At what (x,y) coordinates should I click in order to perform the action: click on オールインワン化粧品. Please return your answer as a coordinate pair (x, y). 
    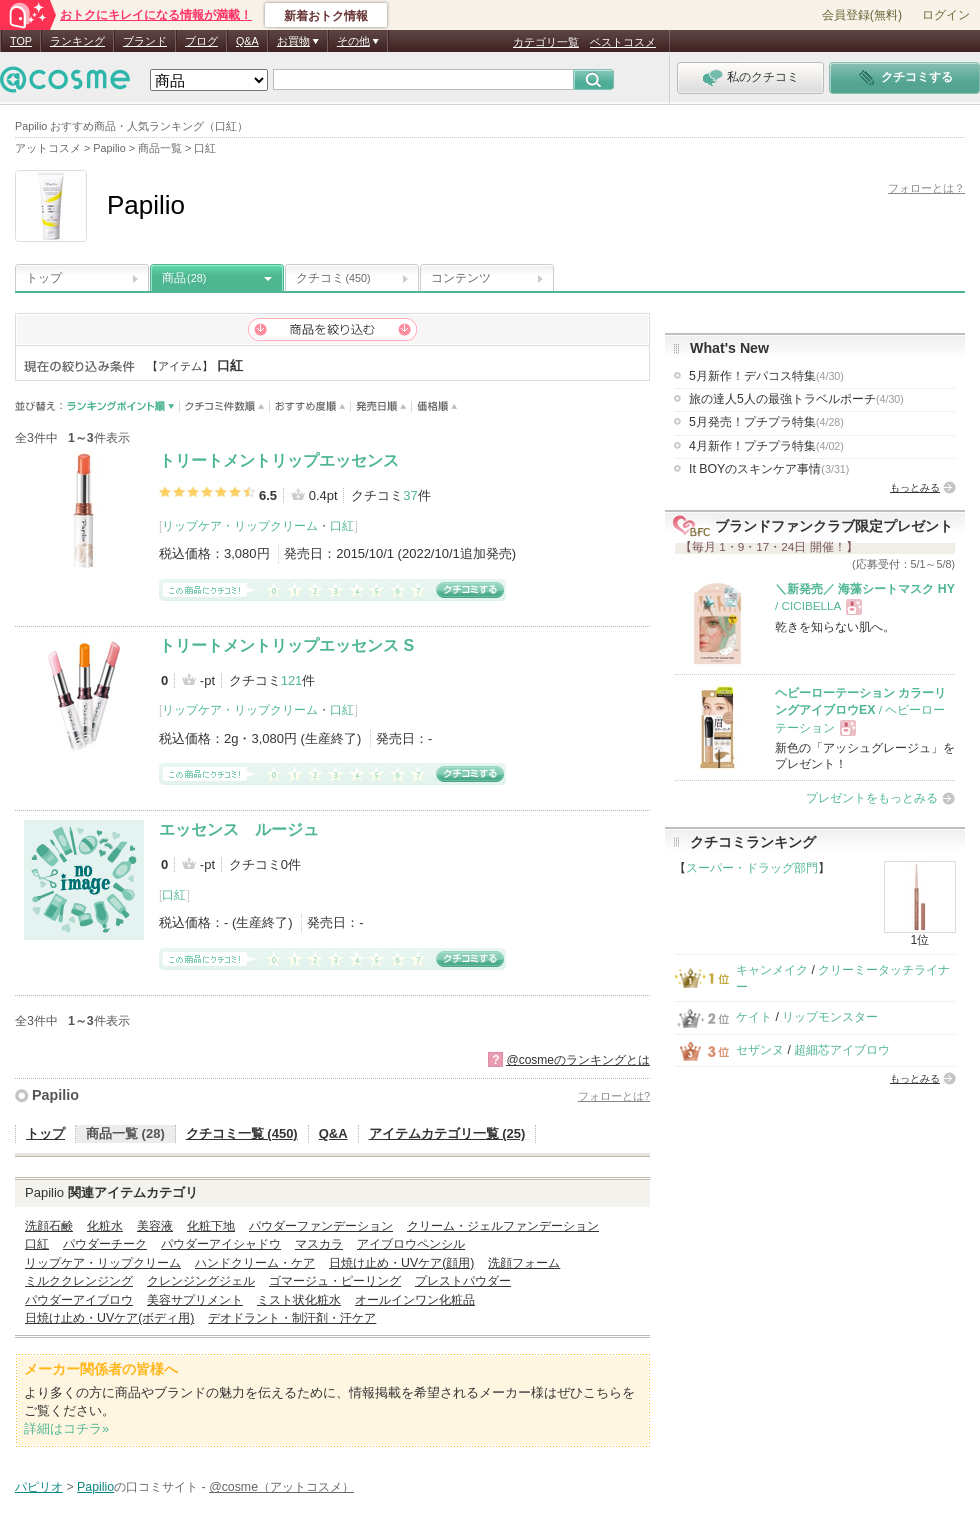
    Looking at the image, I should click on (415, 1300).